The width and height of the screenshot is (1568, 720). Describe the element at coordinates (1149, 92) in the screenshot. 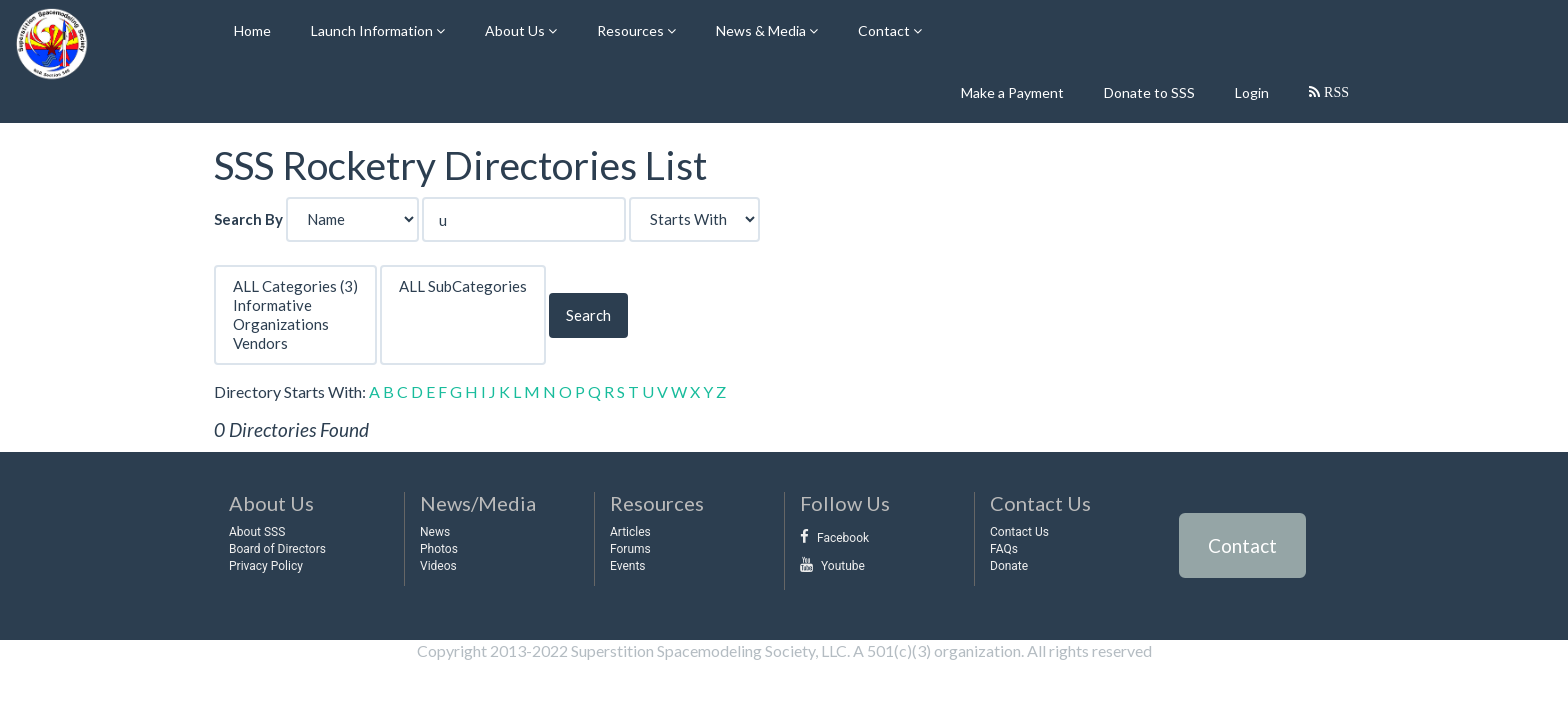

I see `Donate to SSS` at that location.